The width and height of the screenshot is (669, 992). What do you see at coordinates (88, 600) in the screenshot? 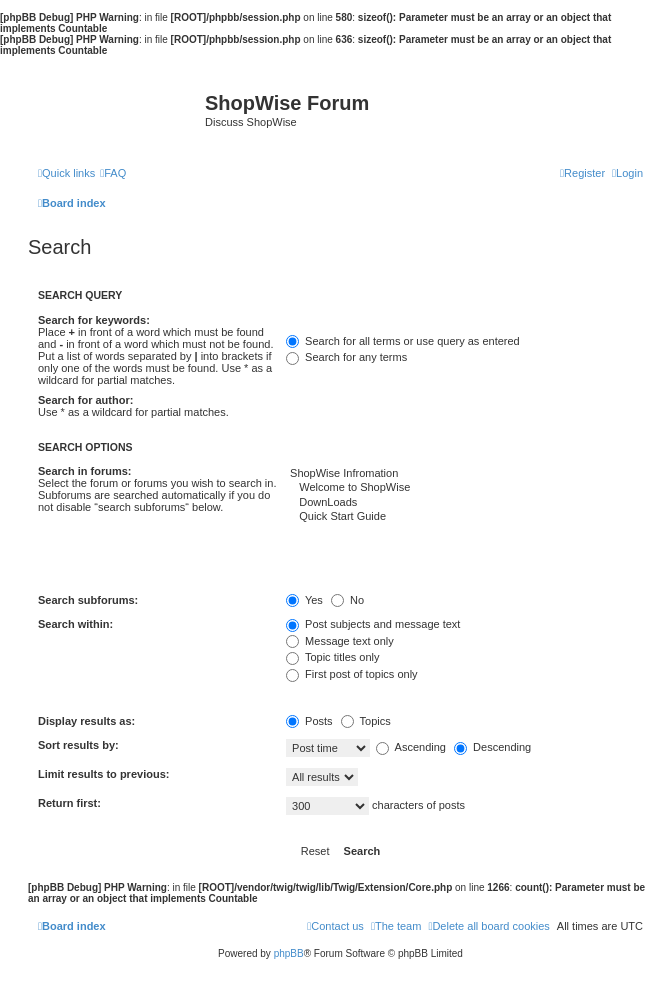
I see `Search subforums:` at bounding box center [88, 600].